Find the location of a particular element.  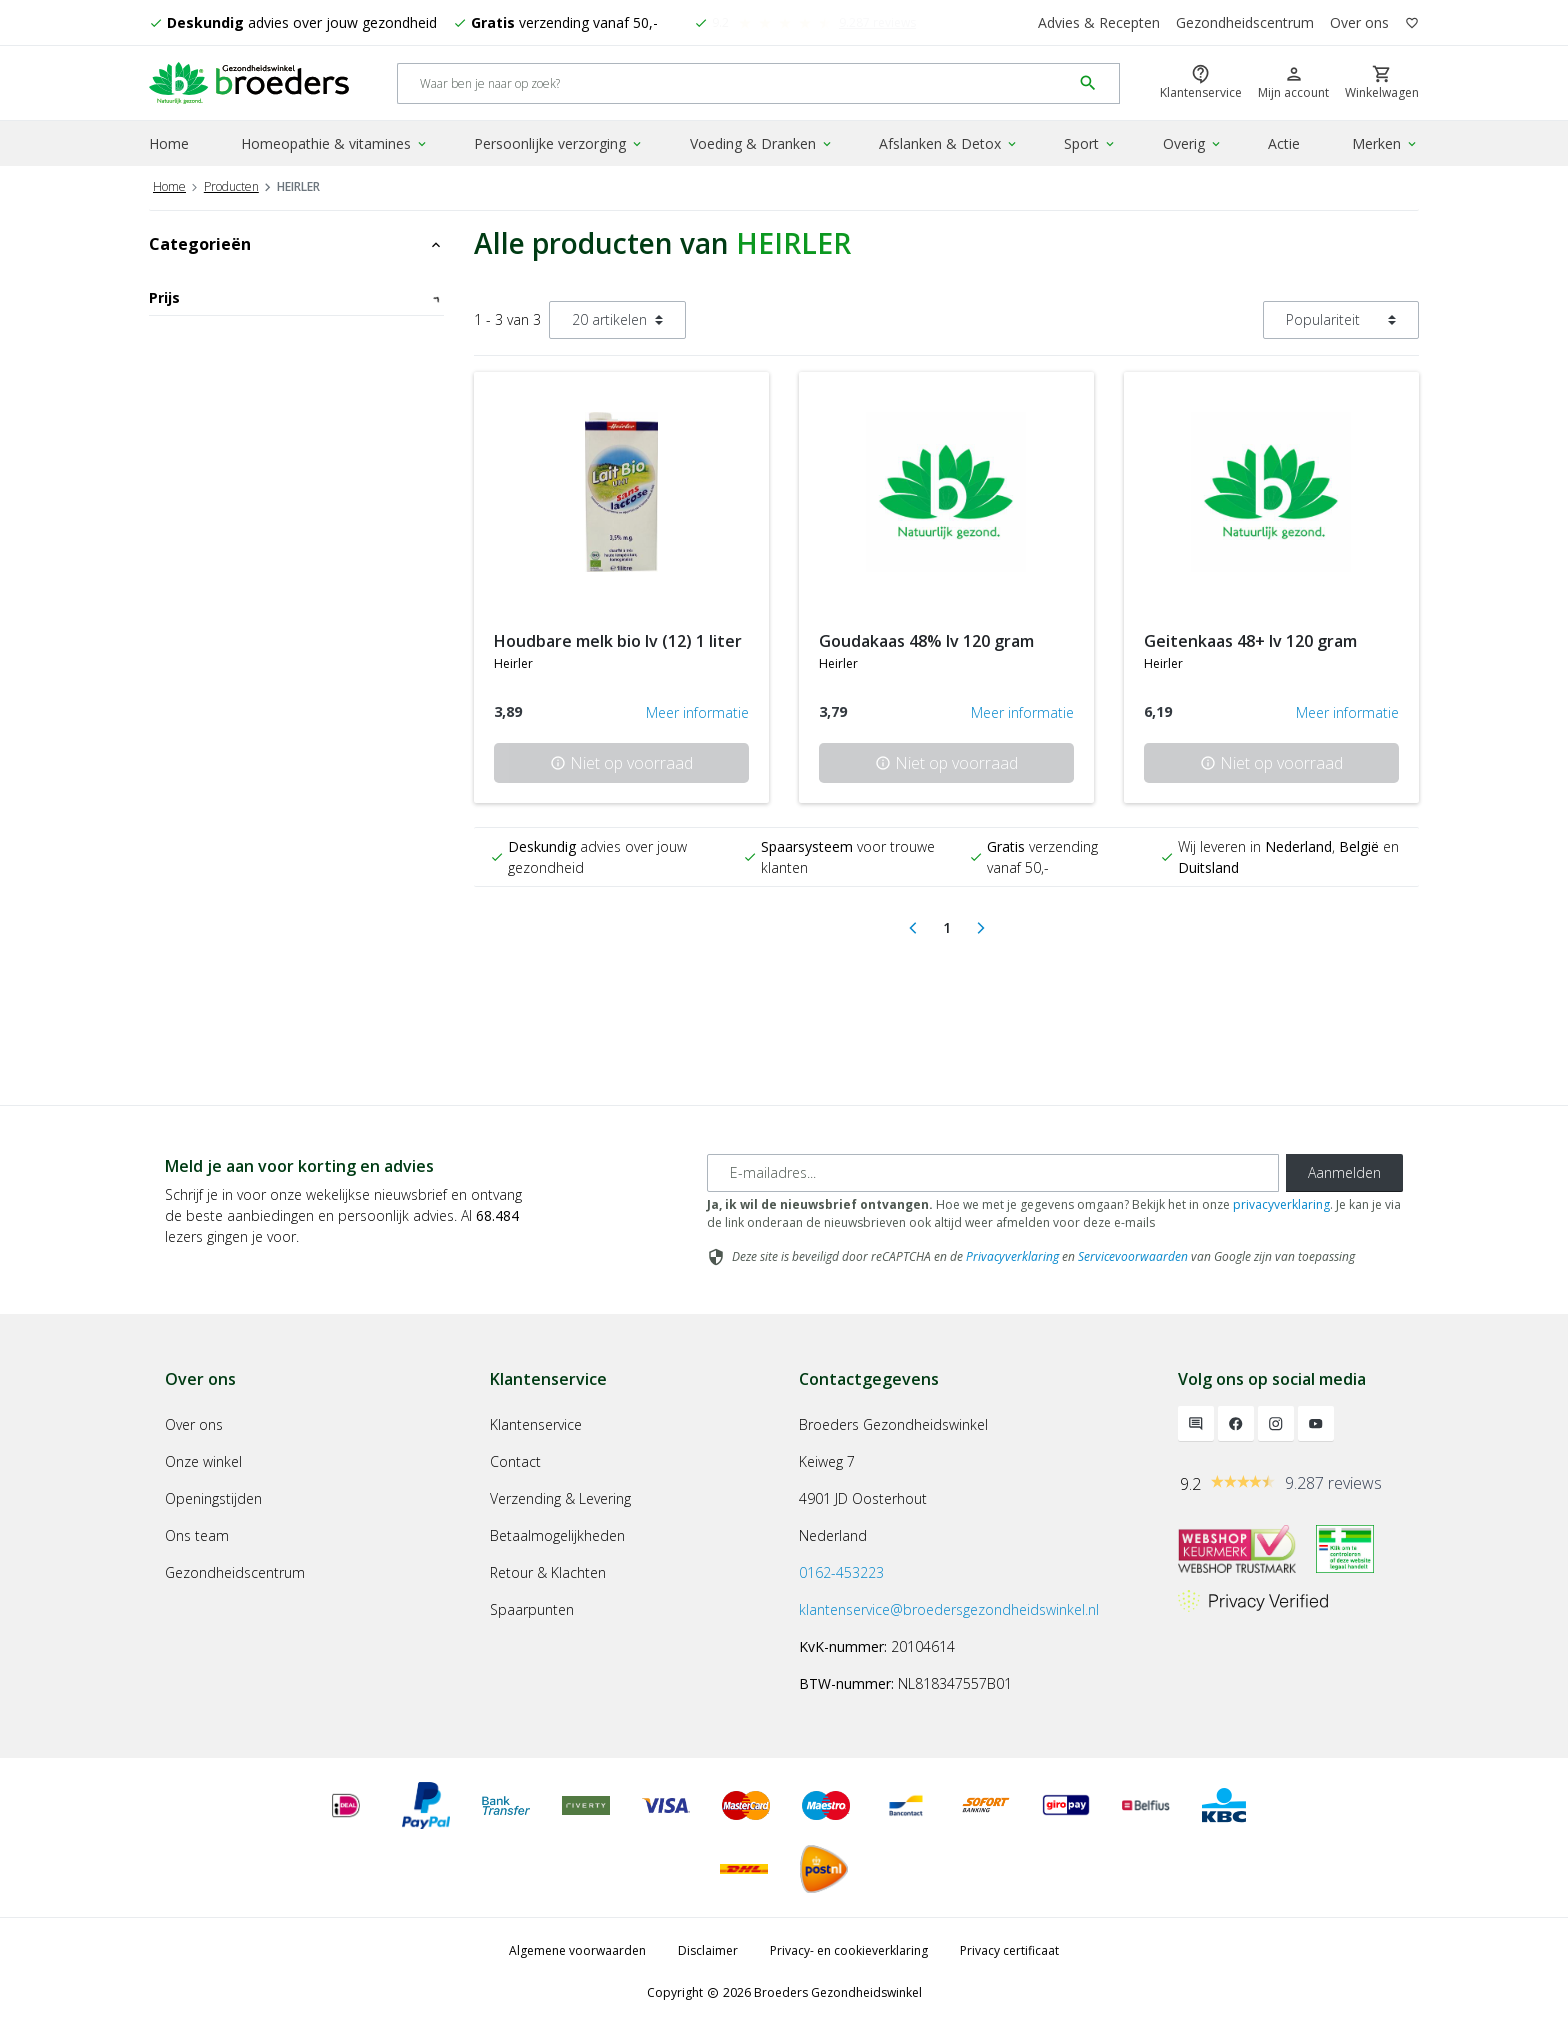

Disclaimer is located at coordinates (708, 1950).